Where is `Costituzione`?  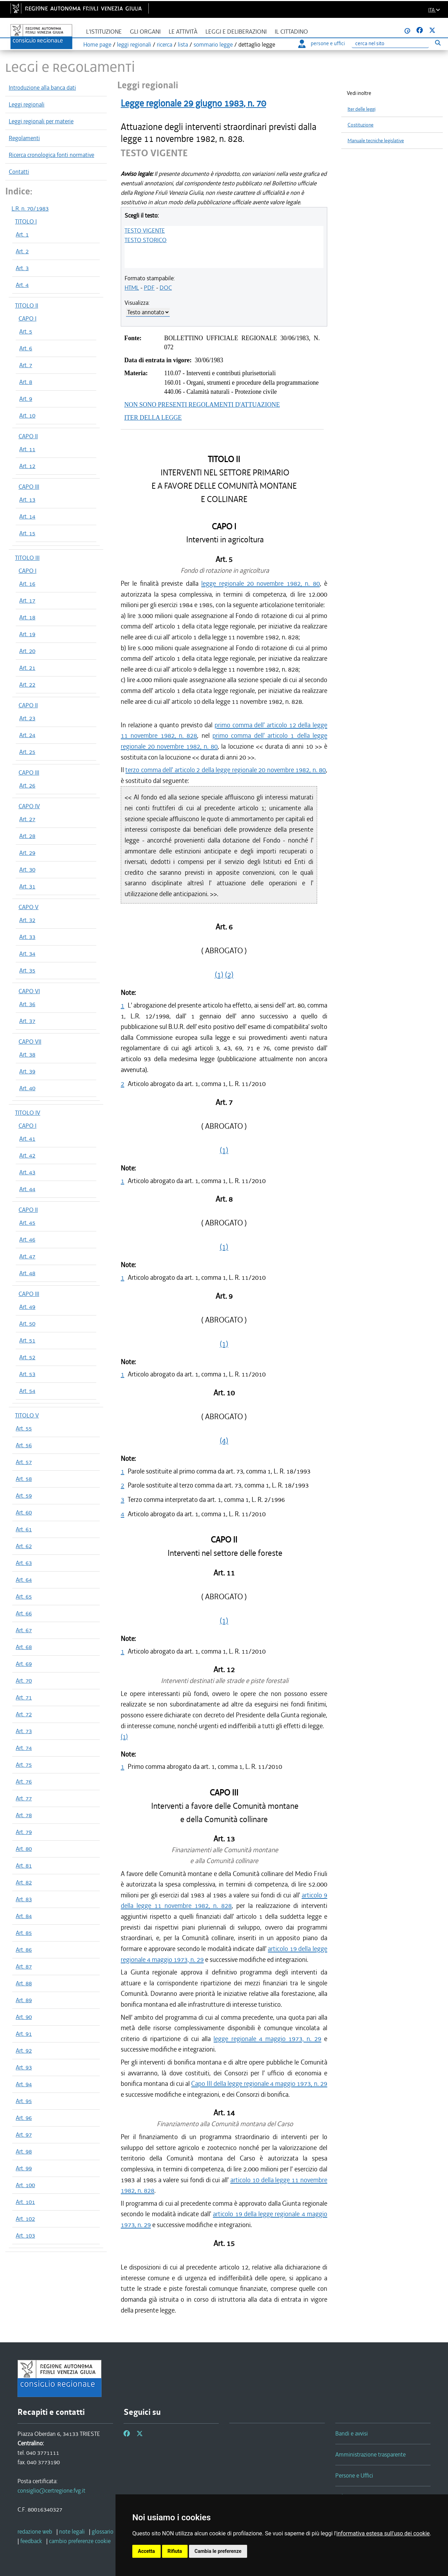
Costituzione is located at coordinates (360, 125).